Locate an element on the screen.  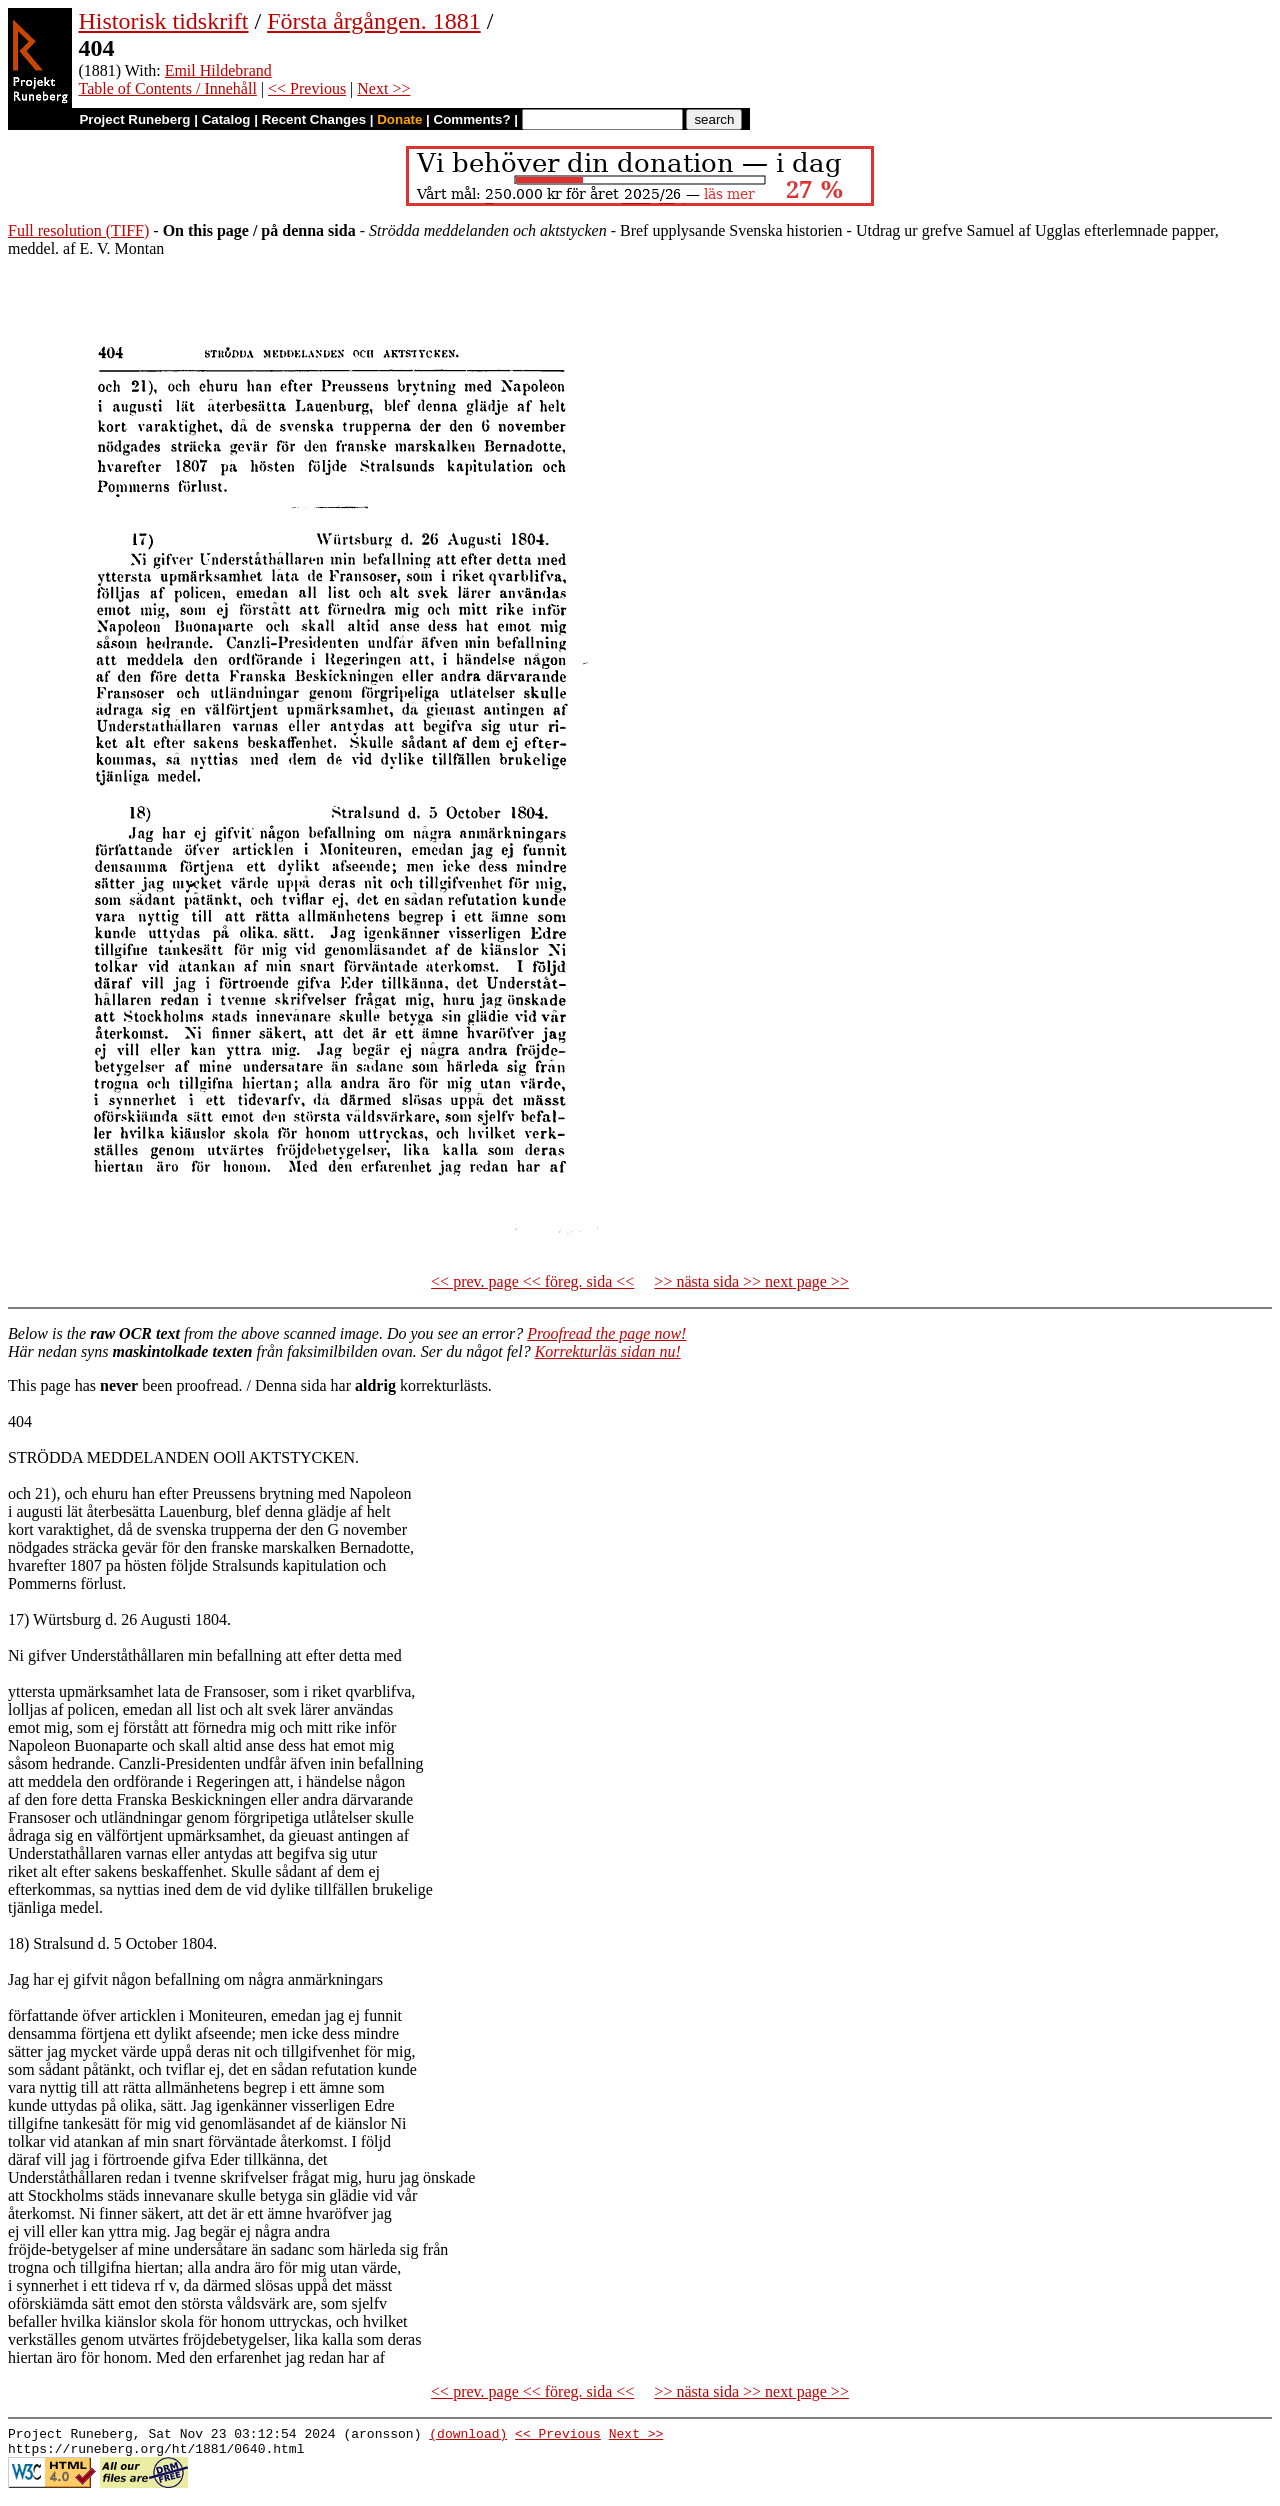
Historisk tidskrift is located at coordinates (163, 21).